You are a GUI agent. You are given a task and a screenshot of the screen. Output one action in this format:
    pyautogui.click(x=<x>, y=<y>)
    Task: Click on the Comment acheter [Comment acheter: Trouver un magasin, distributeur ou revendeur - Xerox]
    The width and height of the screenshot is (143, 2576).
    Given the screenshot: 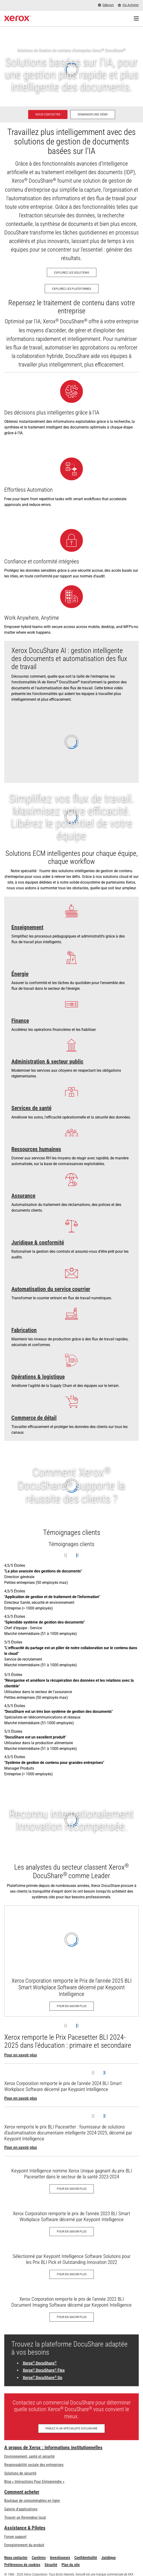 What is the action you would take?
    pyautogui.click(x=21, y=2492)
    